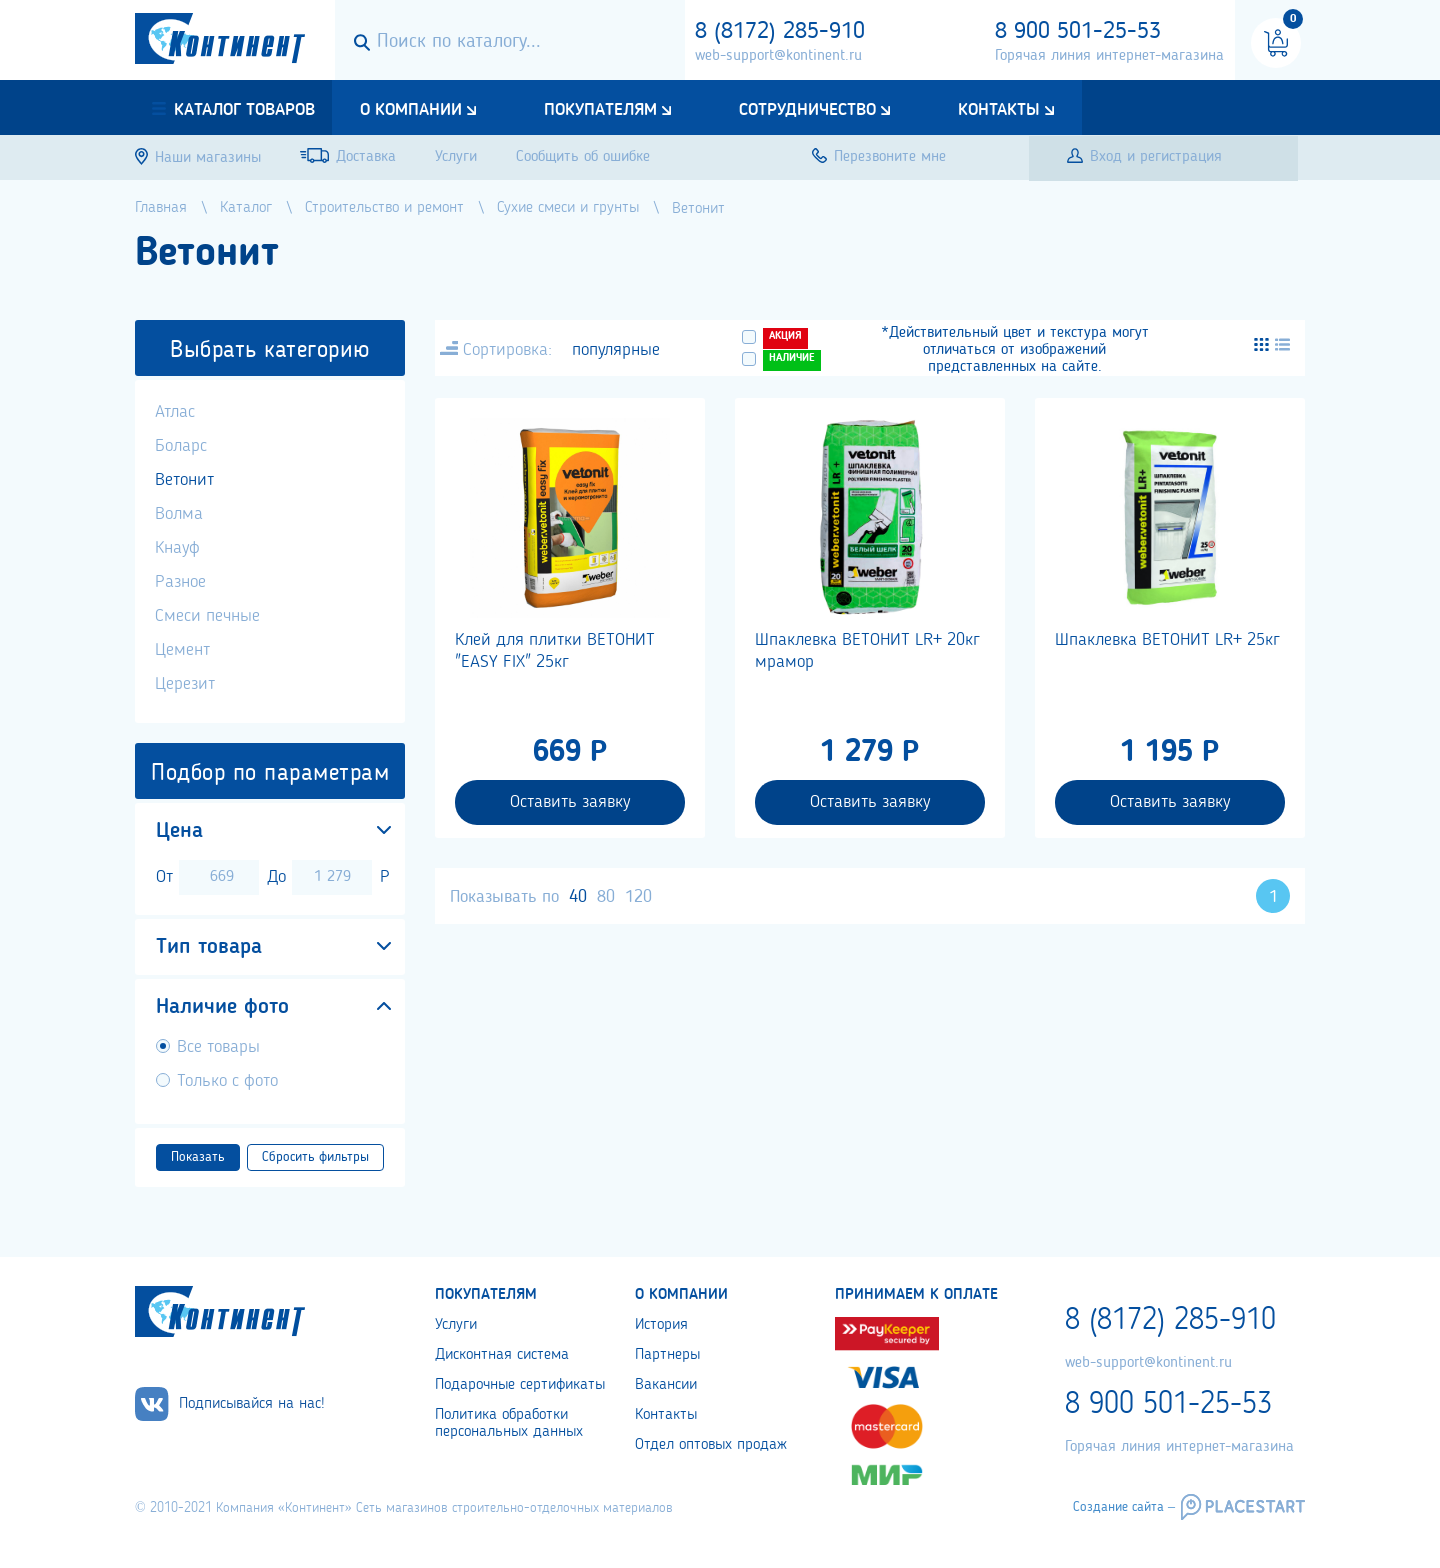 The image size is (1440, 1568). What do you see at coordinates (638, 897) in the screenshot?
I see `120` at bounding box center [638, 897].